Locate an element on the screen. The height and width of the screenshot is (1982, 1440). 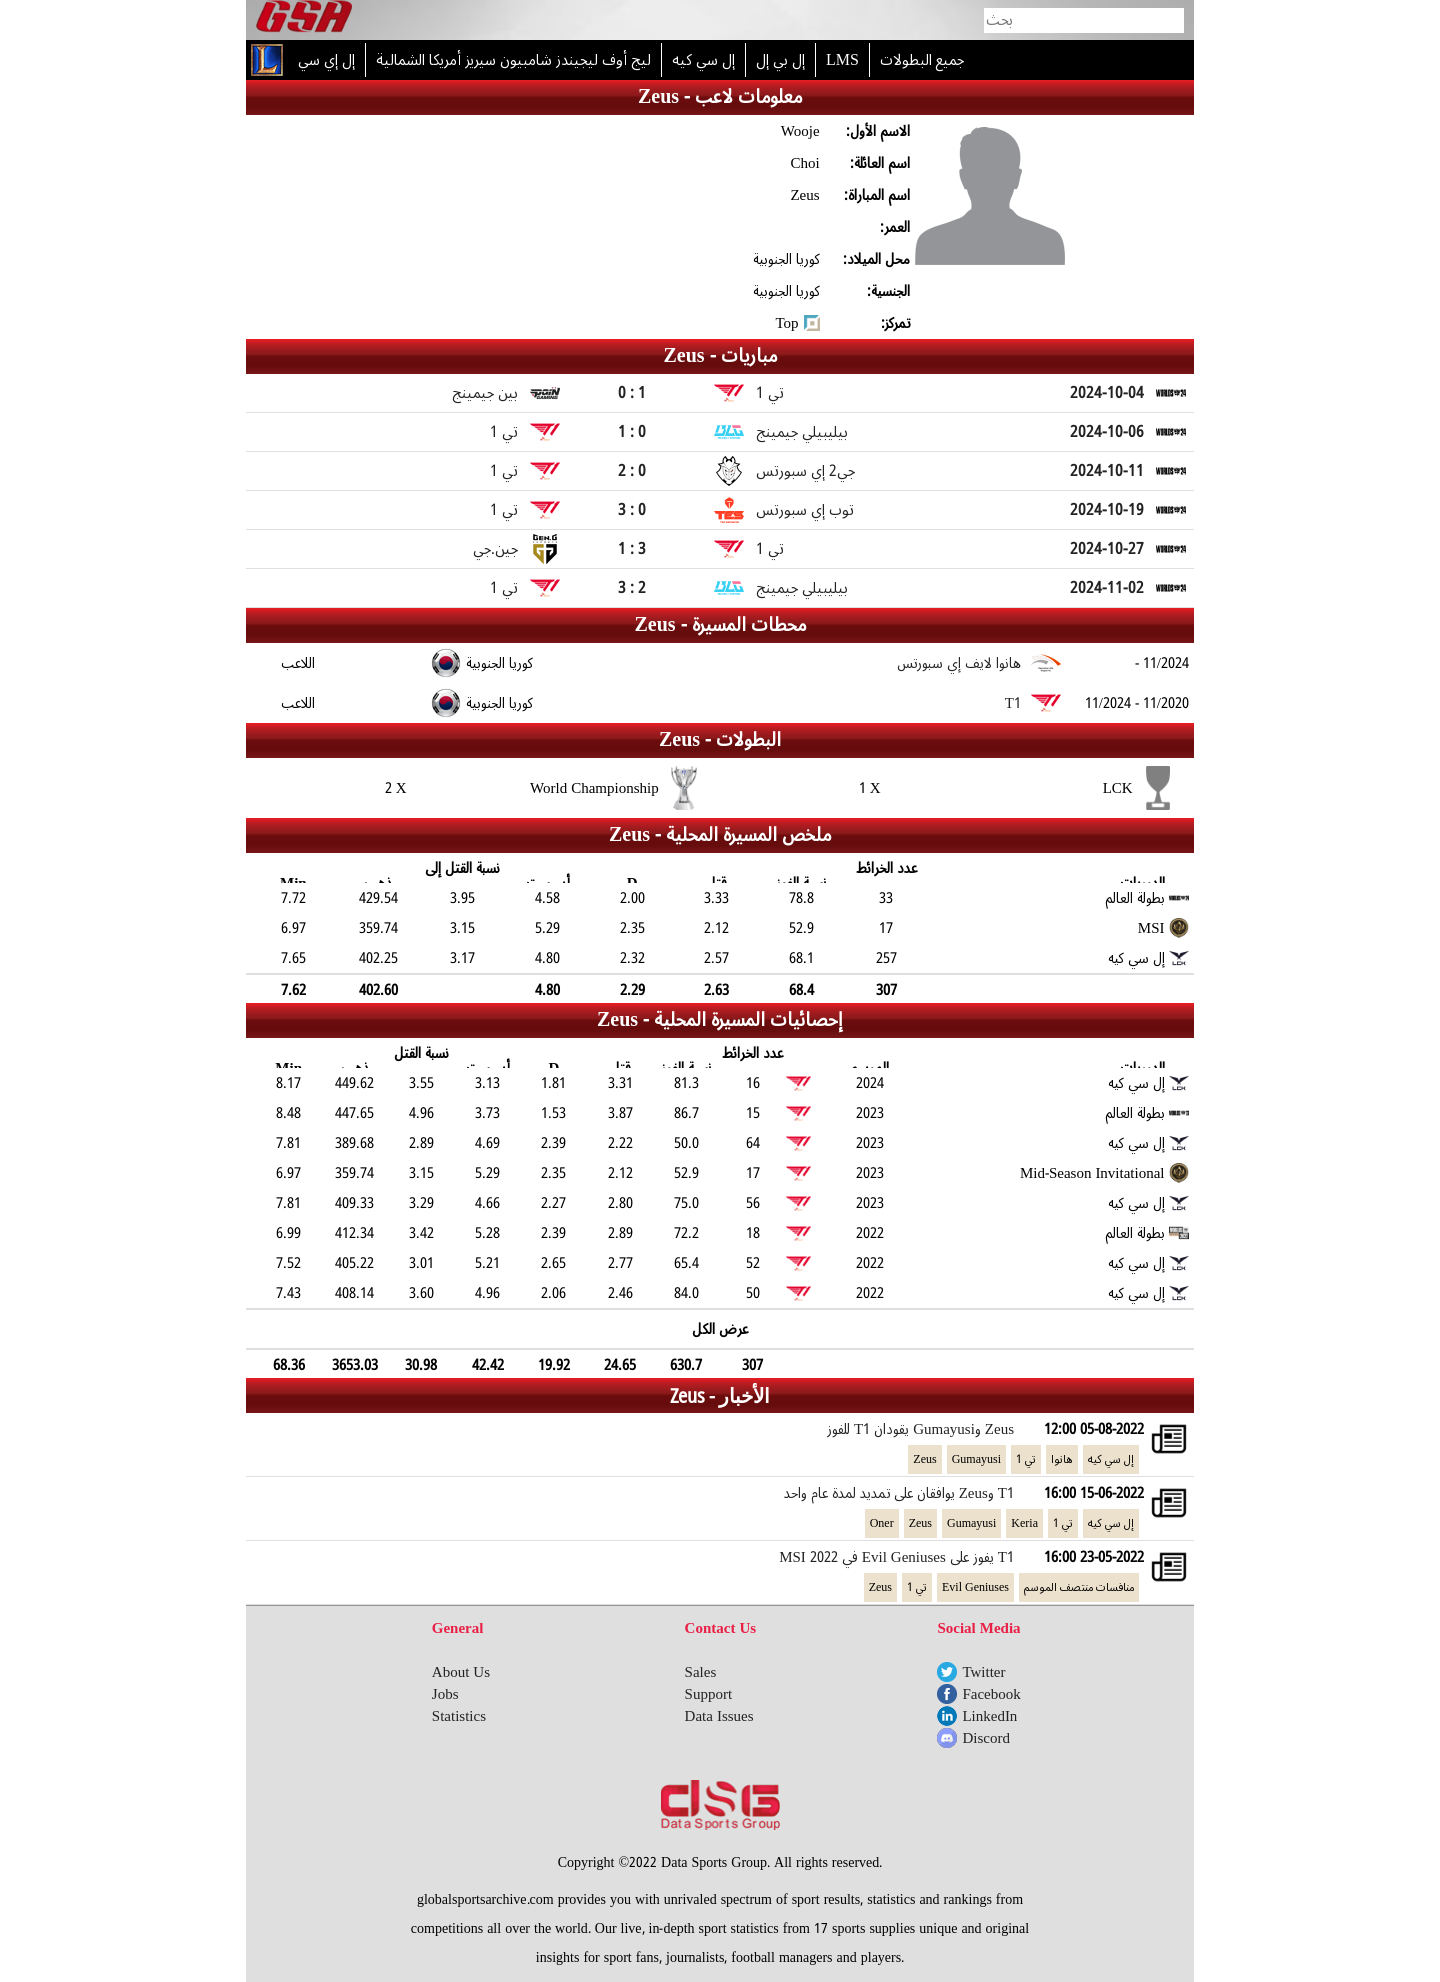
Oner is located at coordinates (882, 1523).